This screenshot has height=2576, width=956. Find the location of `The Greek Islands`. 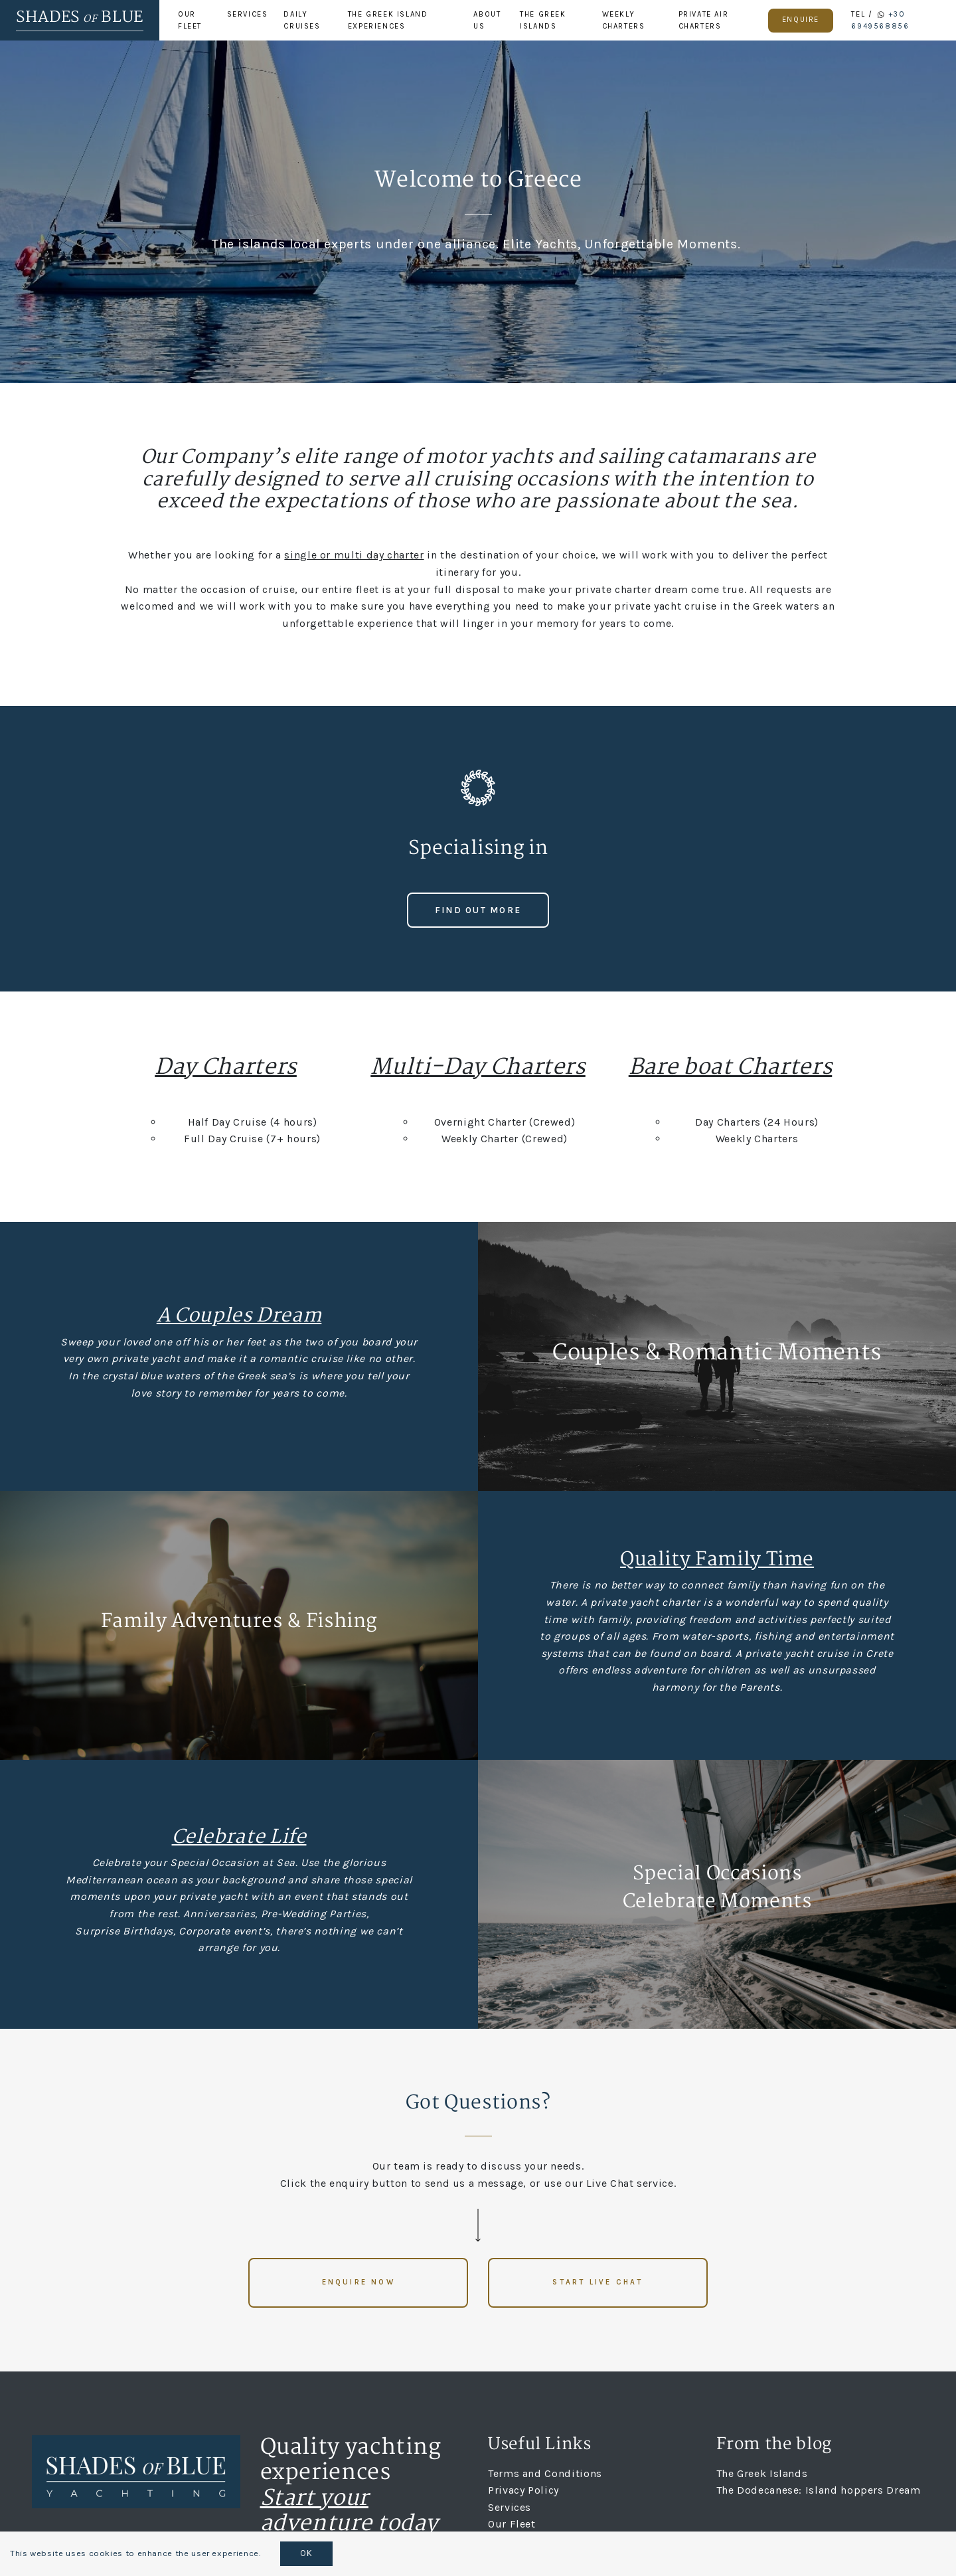

The Greek Islands is located at coordinates (543, 20).